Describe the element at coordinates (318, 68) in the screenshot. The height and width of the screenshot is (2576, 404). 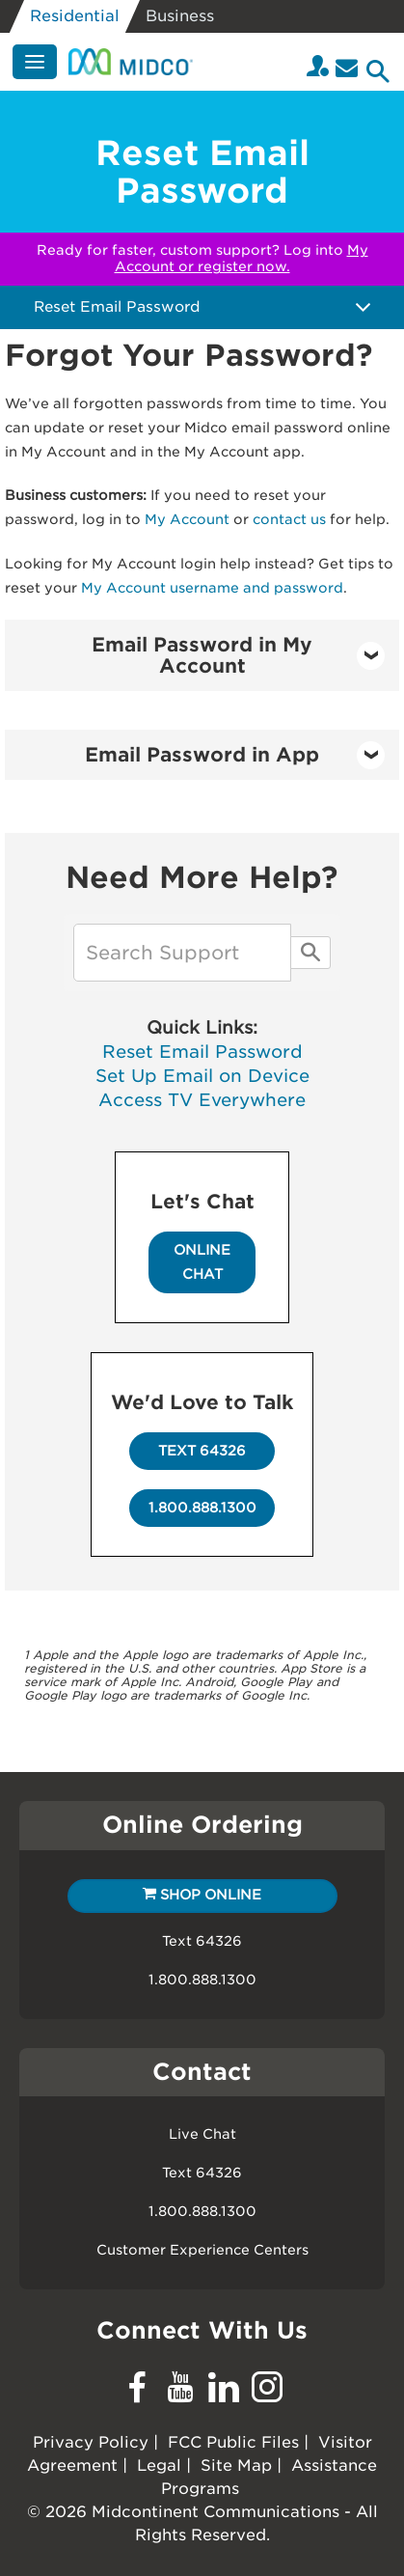
I see `[Login to your Midco My Account]` at that location.